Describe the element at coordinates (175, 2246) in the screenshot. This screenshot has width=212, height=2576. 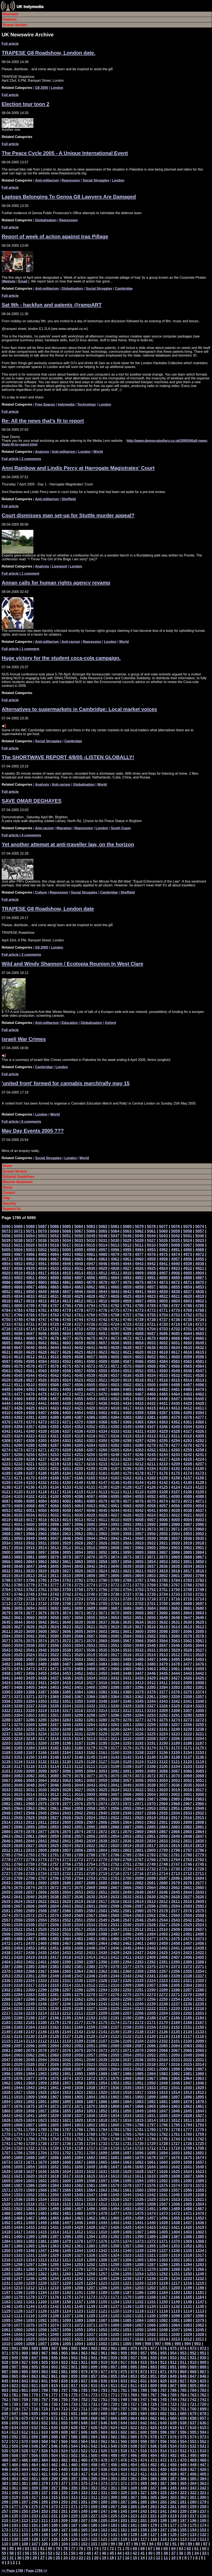
I see `1353` at that location.